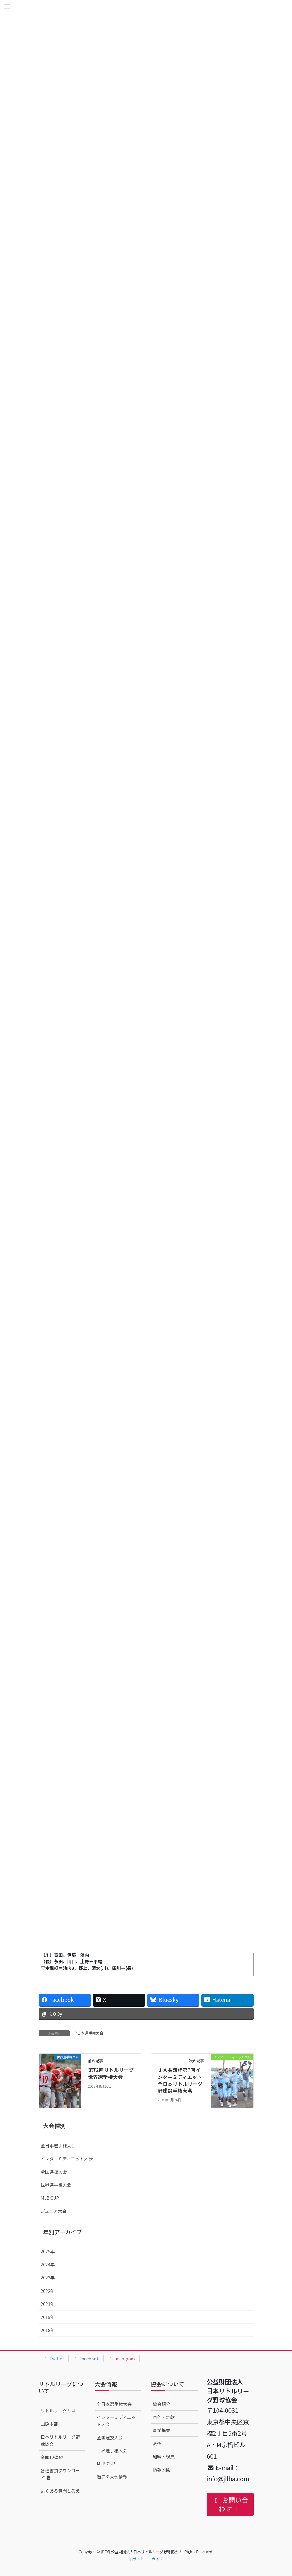 The height and width of the screenshot is (2576, 292). Describe the element at coordinates (161, 2469) in the screenshot. I see `情報公開` at that location.